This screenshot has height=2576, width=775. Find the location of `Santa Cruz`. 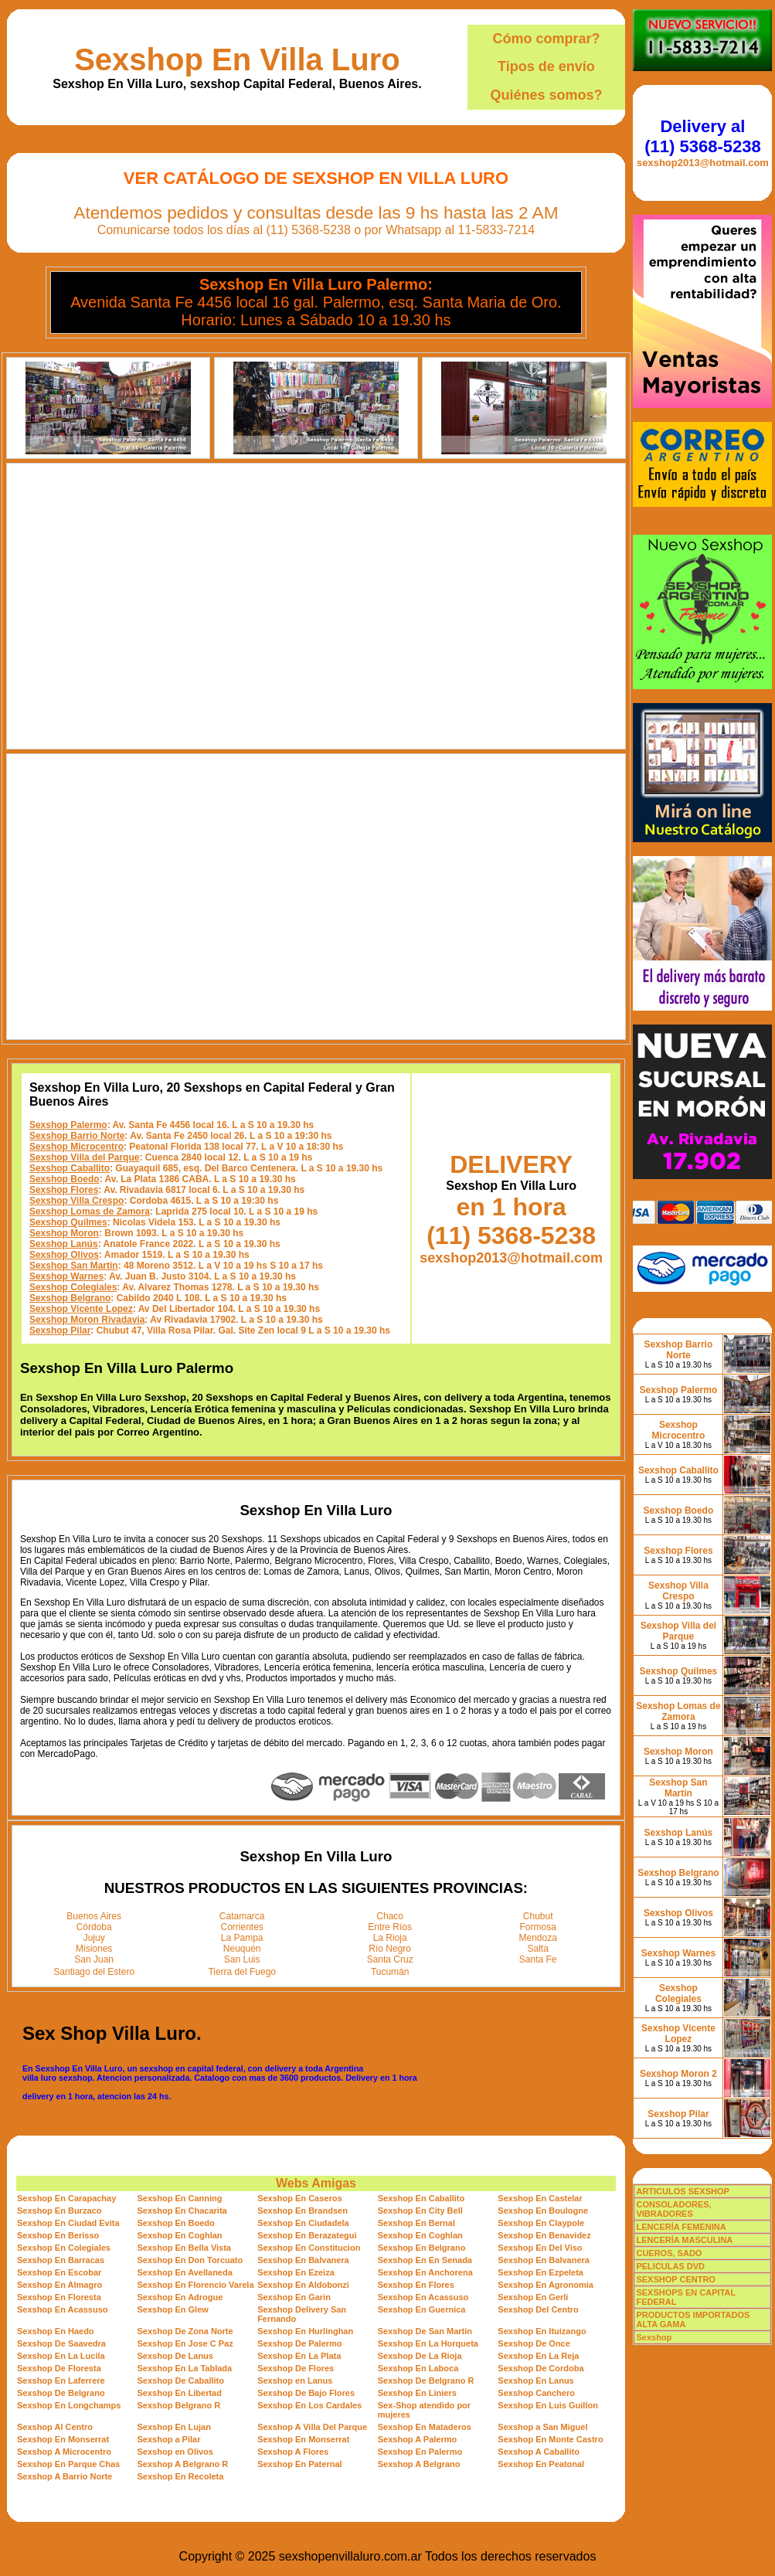

Santa Cruz is located at coordinates (390, 1959).